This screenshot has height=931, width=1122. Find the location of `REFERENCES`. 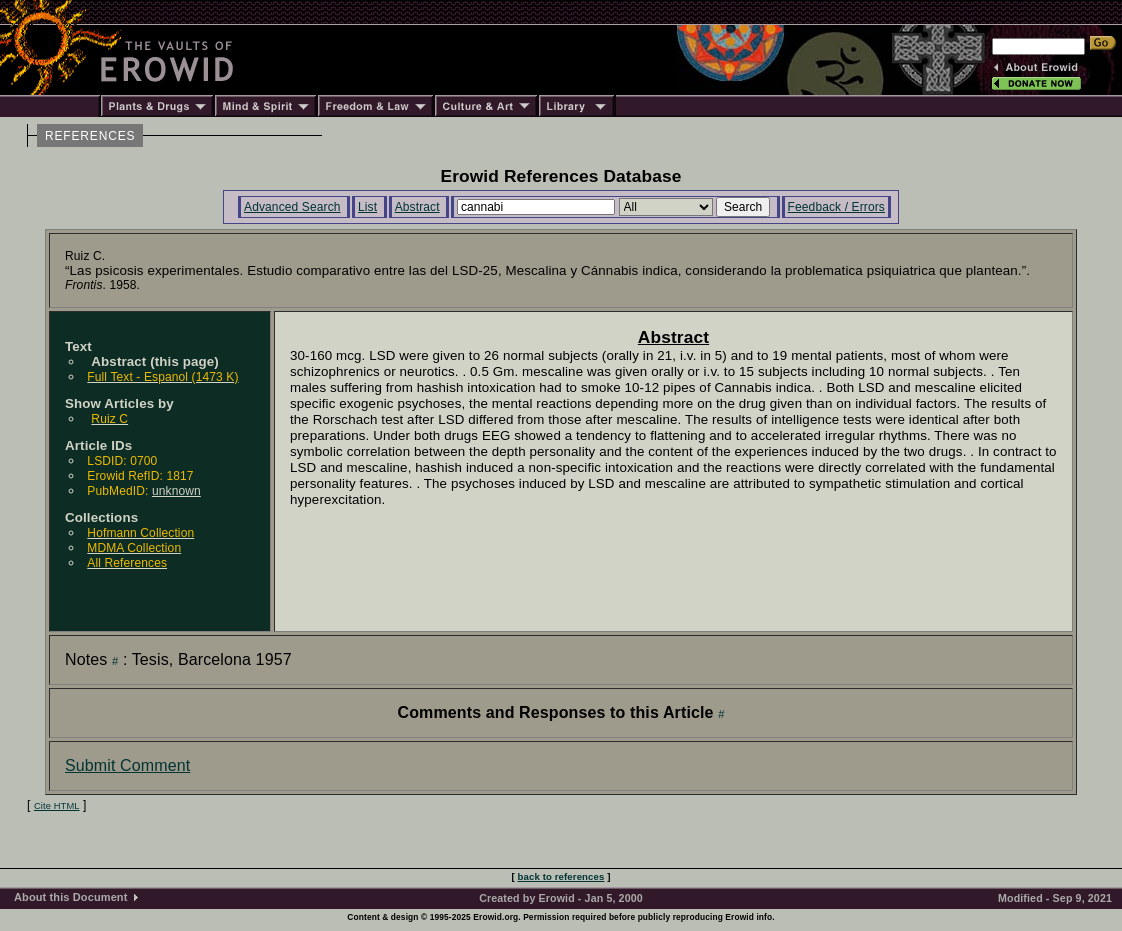

REFERENCES is located at coordinates (90, 136).